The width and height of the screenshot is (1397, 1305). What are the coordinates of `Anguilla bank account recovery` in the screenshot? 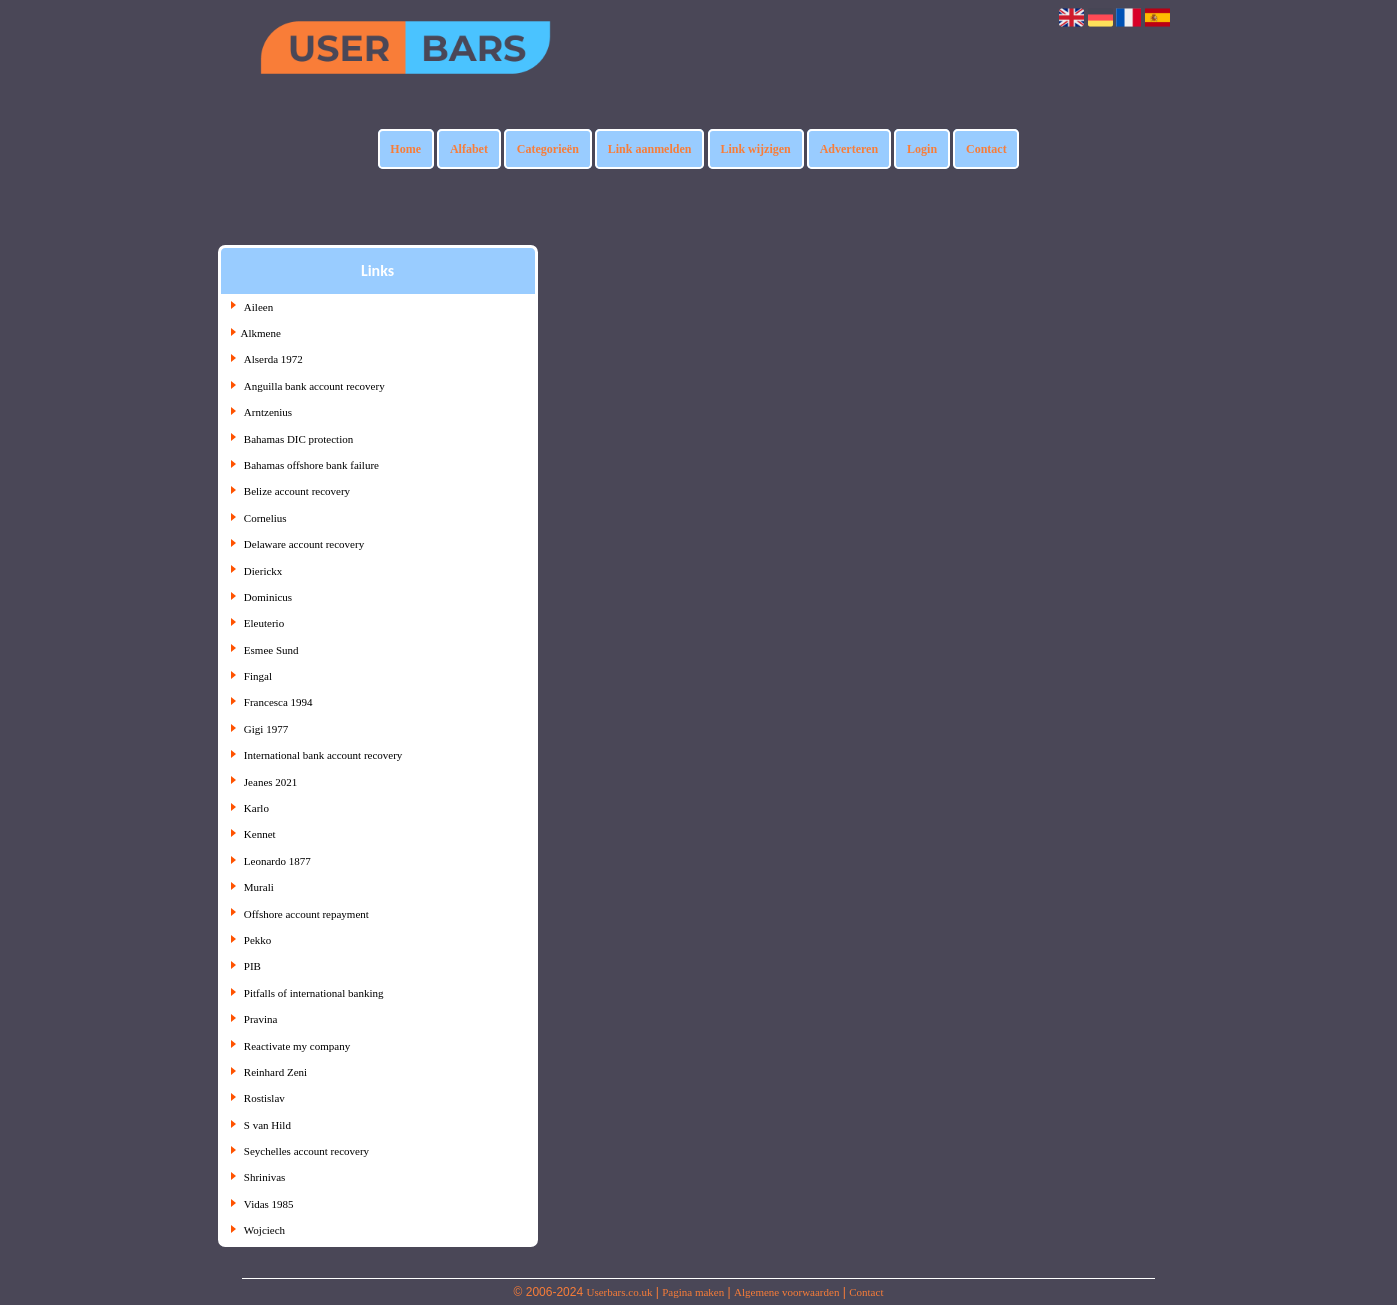 It's located at (314, 386).